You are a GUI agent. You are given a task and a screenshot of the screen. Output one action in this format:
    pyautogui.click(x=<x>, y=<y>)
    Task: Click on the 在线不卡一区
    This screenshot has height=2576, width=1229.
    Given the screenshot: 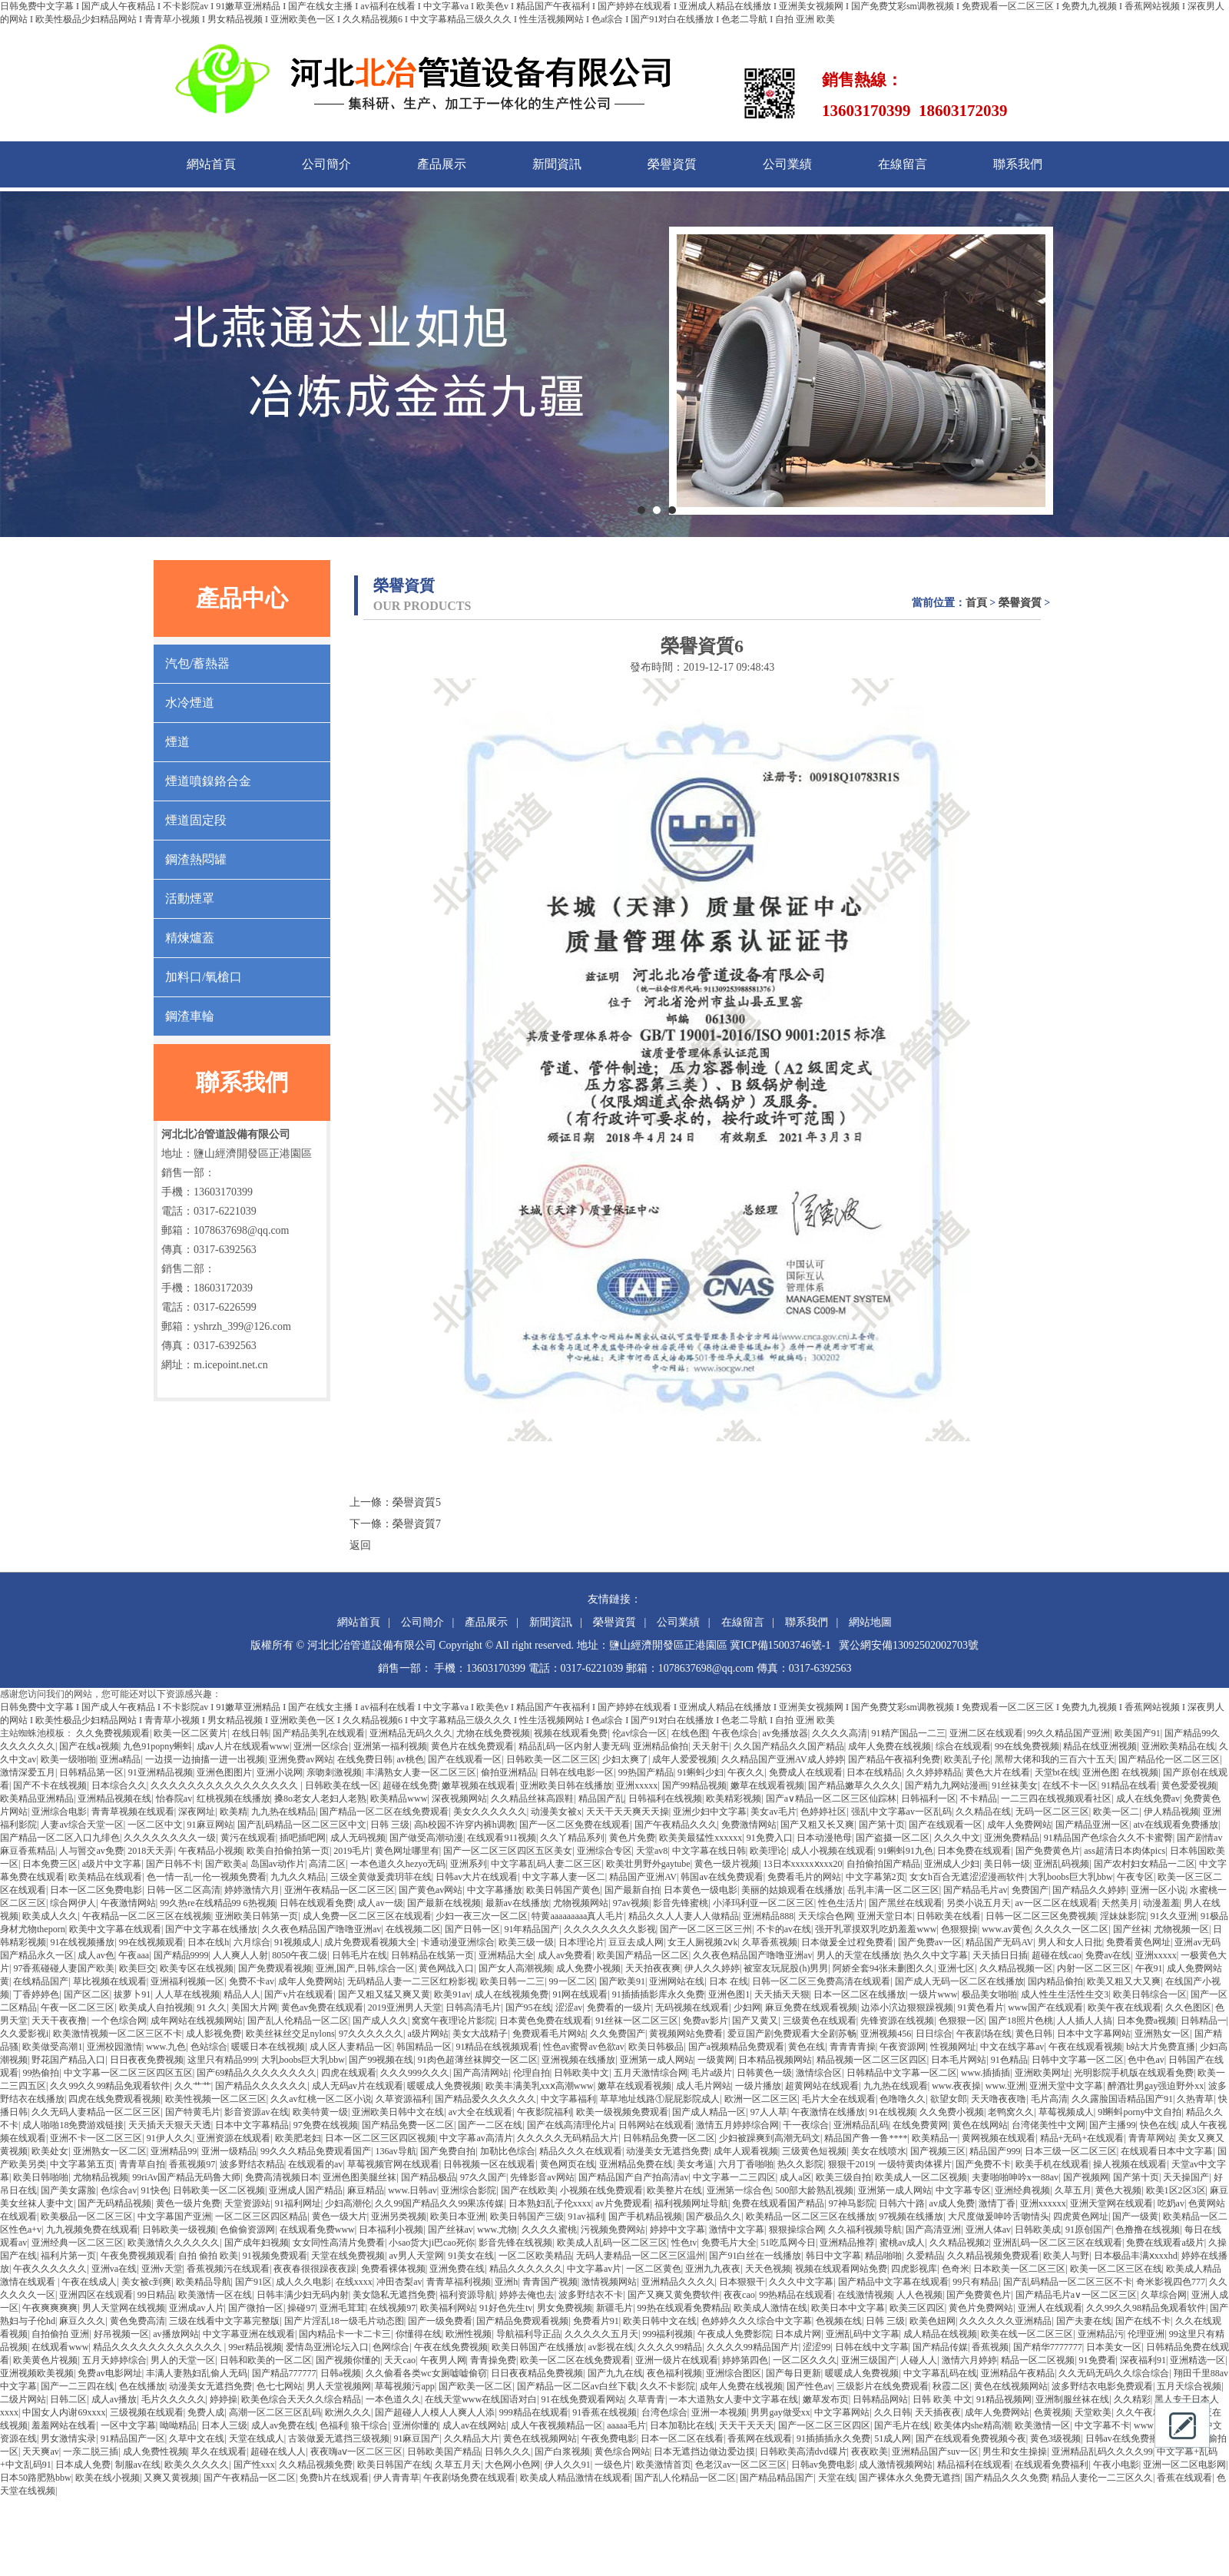 What is the action you would take?
    pyautogui.click(x=1070, y=1785)
    